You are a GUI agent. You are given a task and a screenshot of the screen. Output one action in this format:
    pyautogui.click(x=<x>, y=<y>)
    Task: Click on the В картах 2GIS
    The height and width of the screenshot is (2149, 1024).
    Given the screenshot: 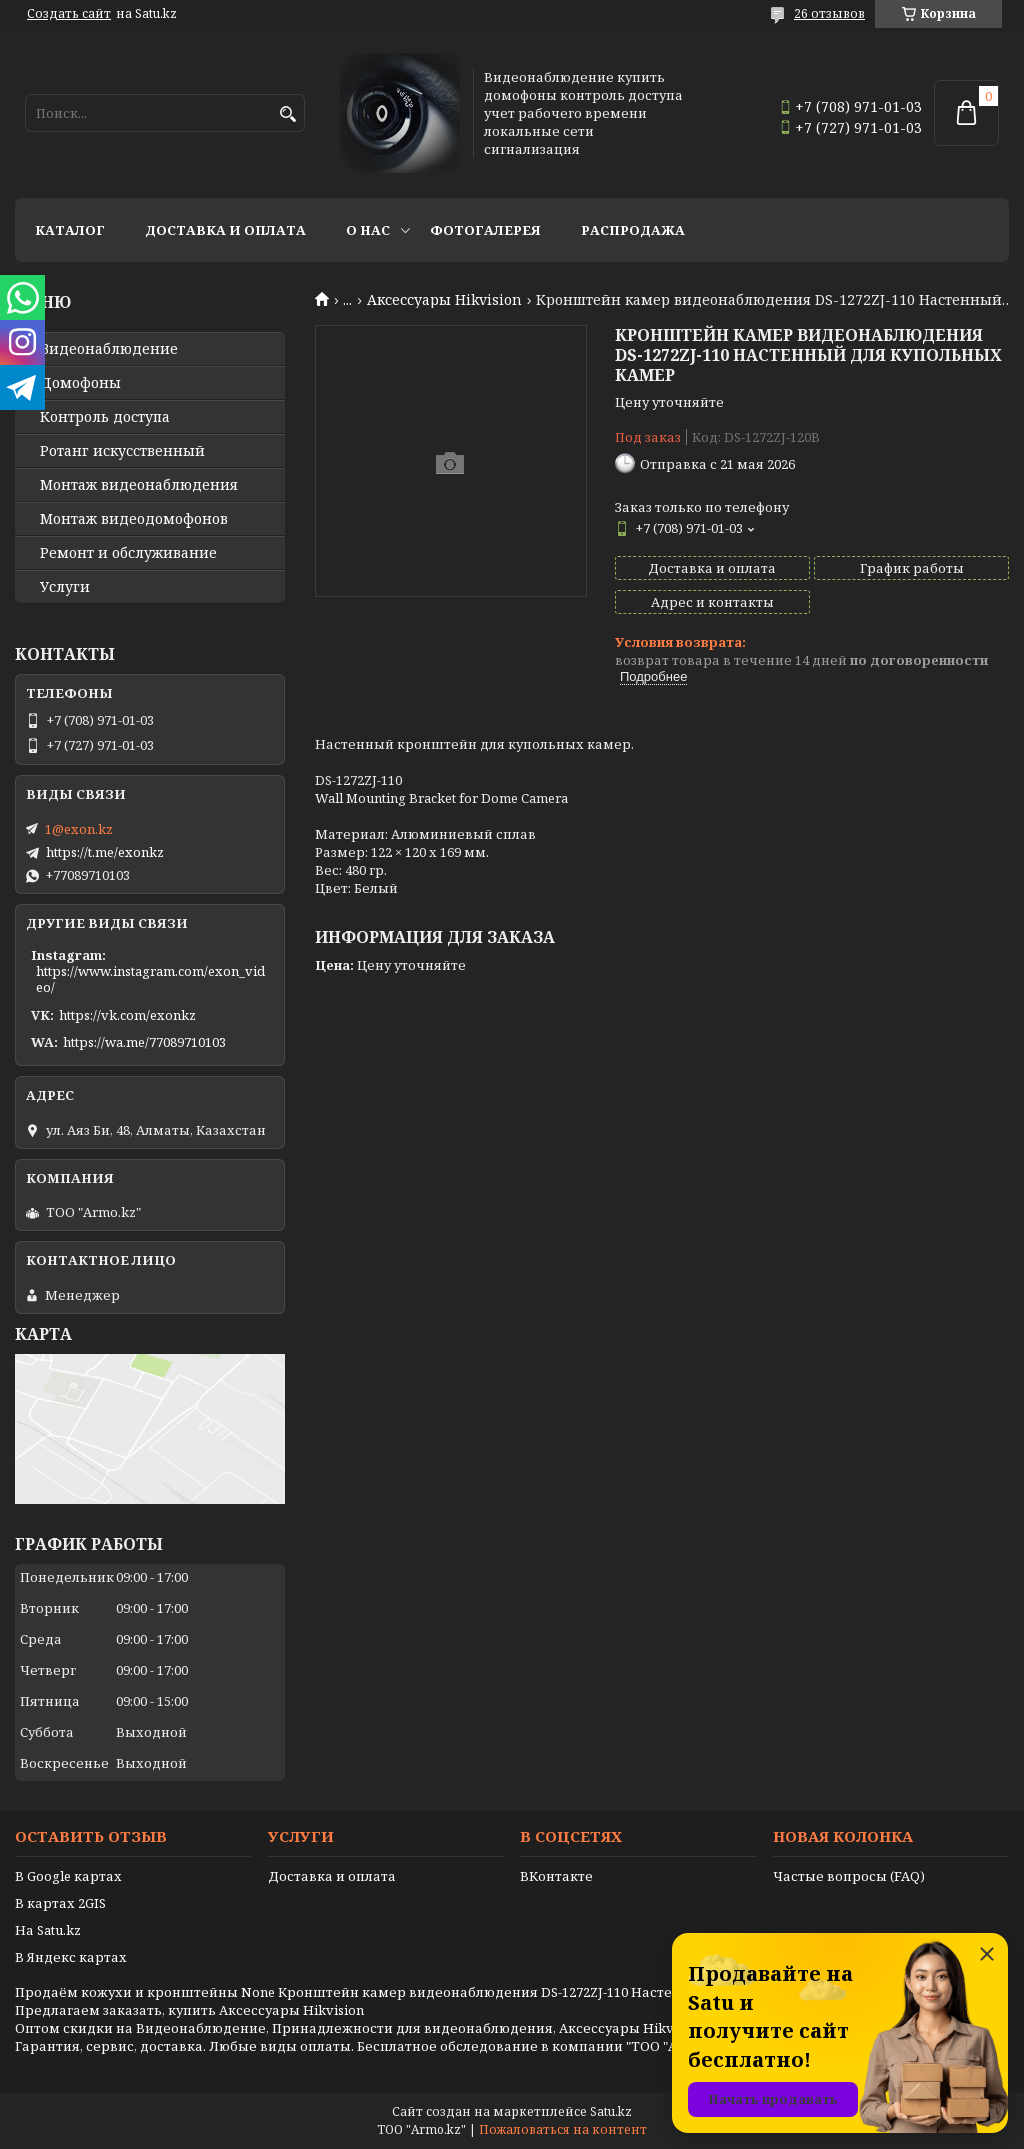 What is the action you would take?
    pyautogui.click(x=60, y=1903)
    